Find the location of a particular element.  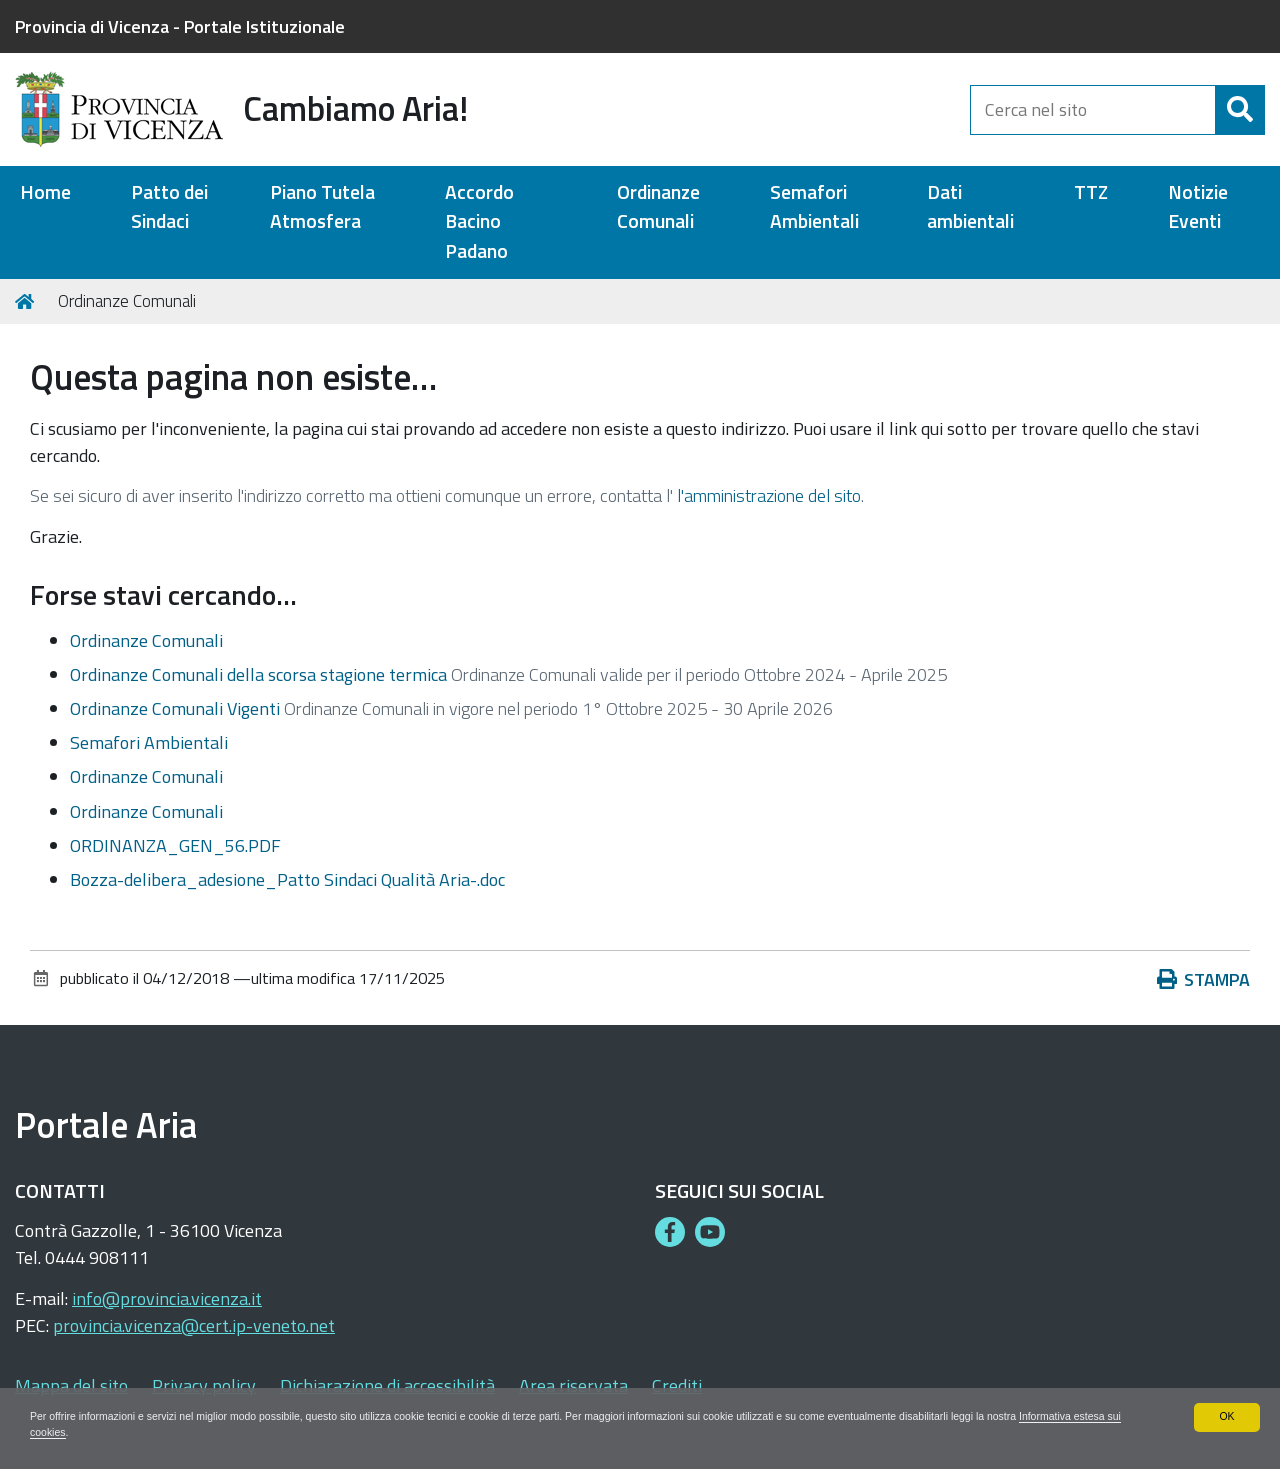

l'amministrazione del sito is located at coordinates (769, 495).